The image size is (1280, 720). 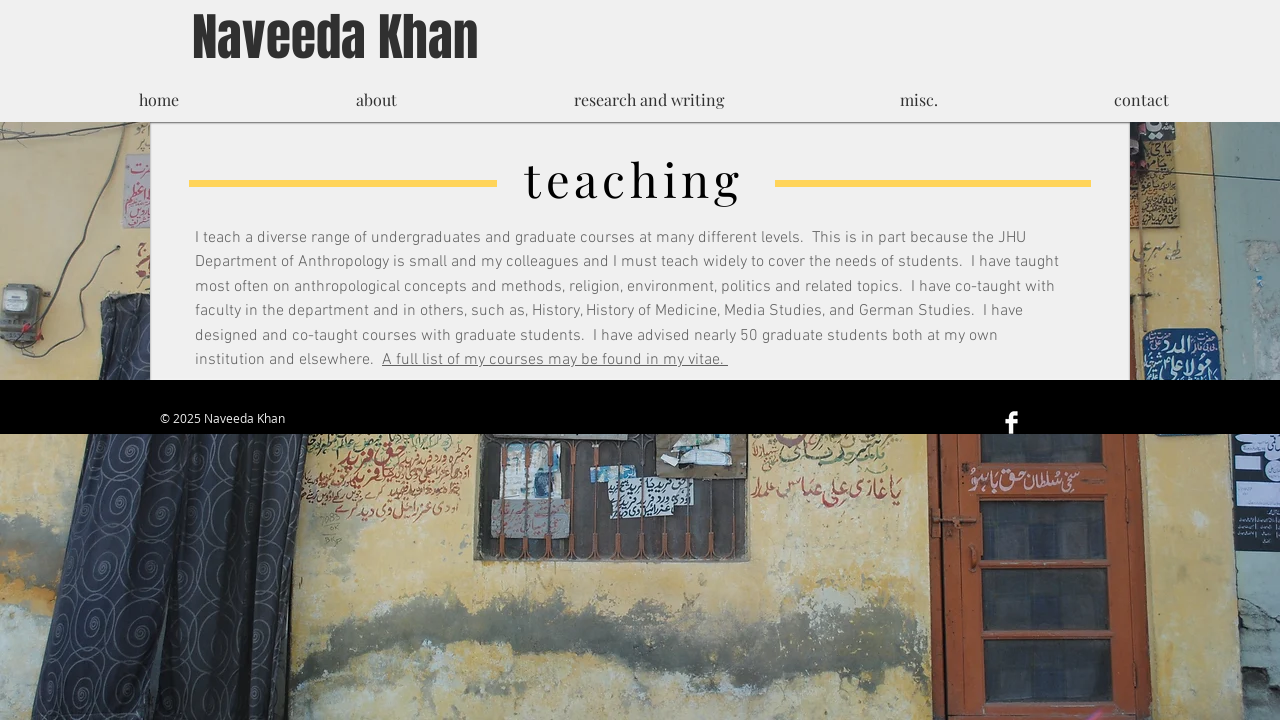 I want to click on vitae, so click(x=704, y=360).